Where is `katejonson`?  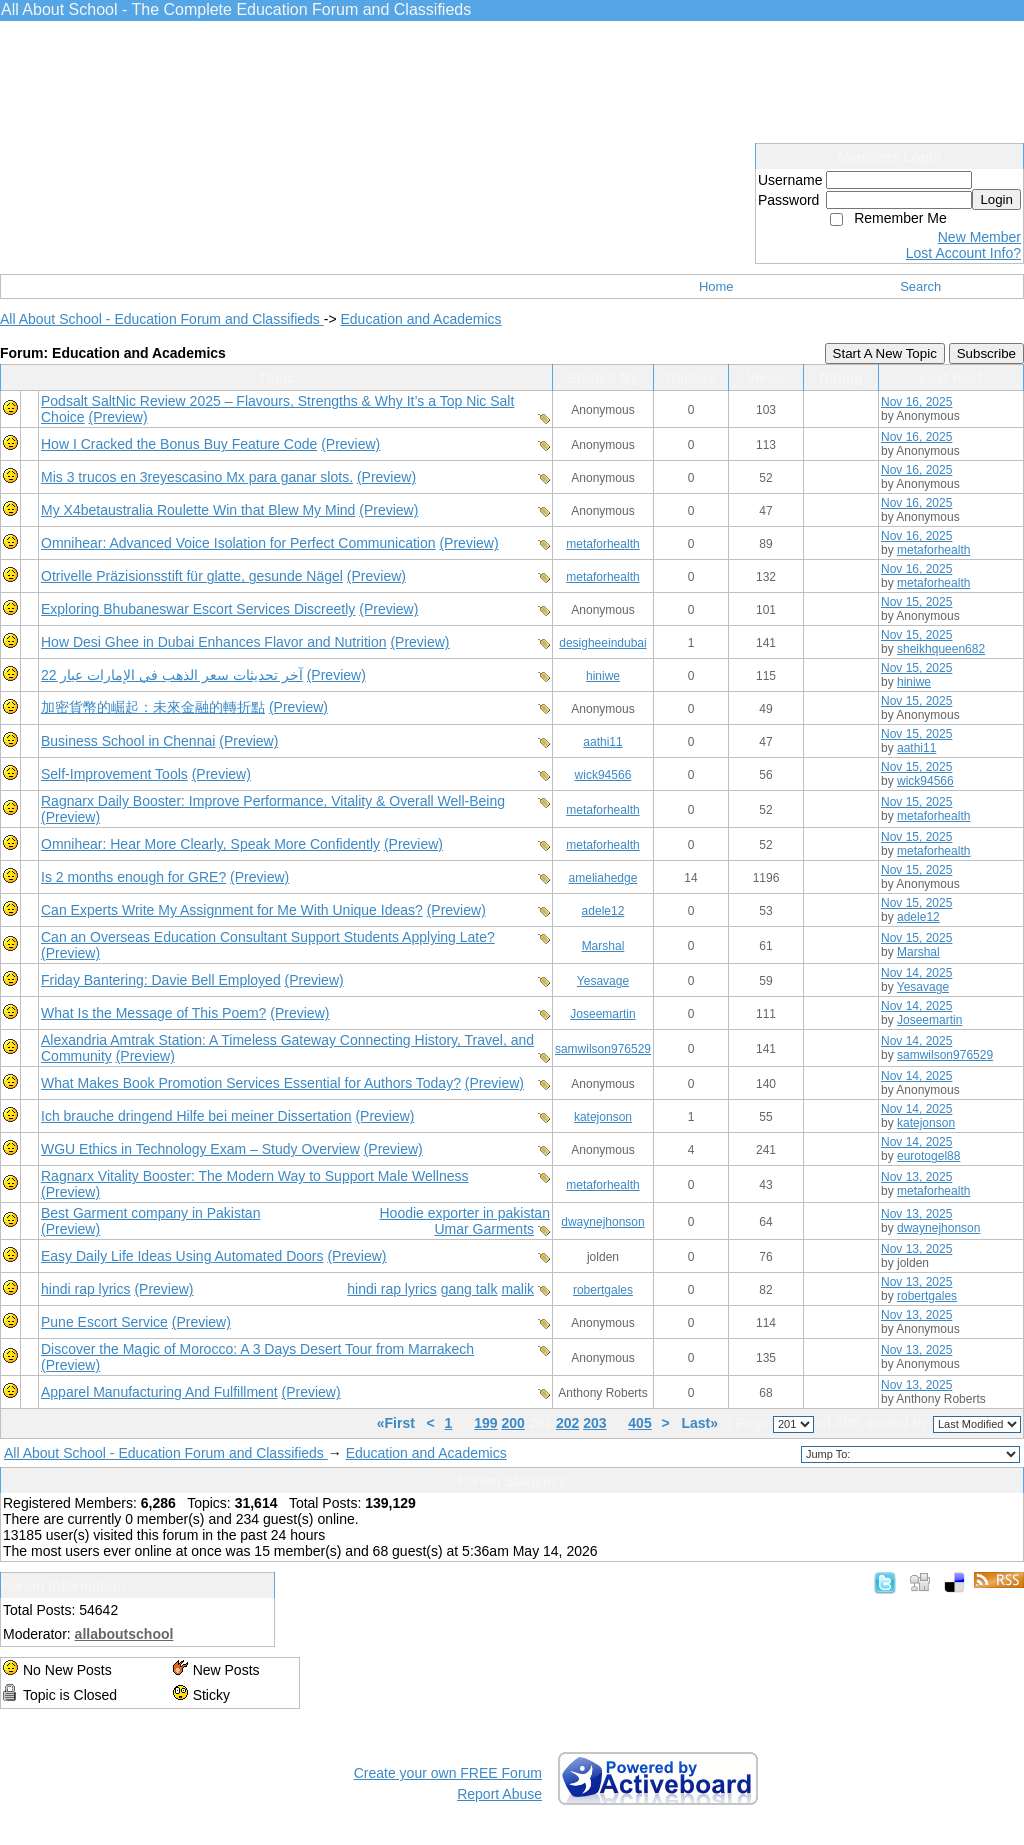
katejonson is located at coordinates (603, 1117).